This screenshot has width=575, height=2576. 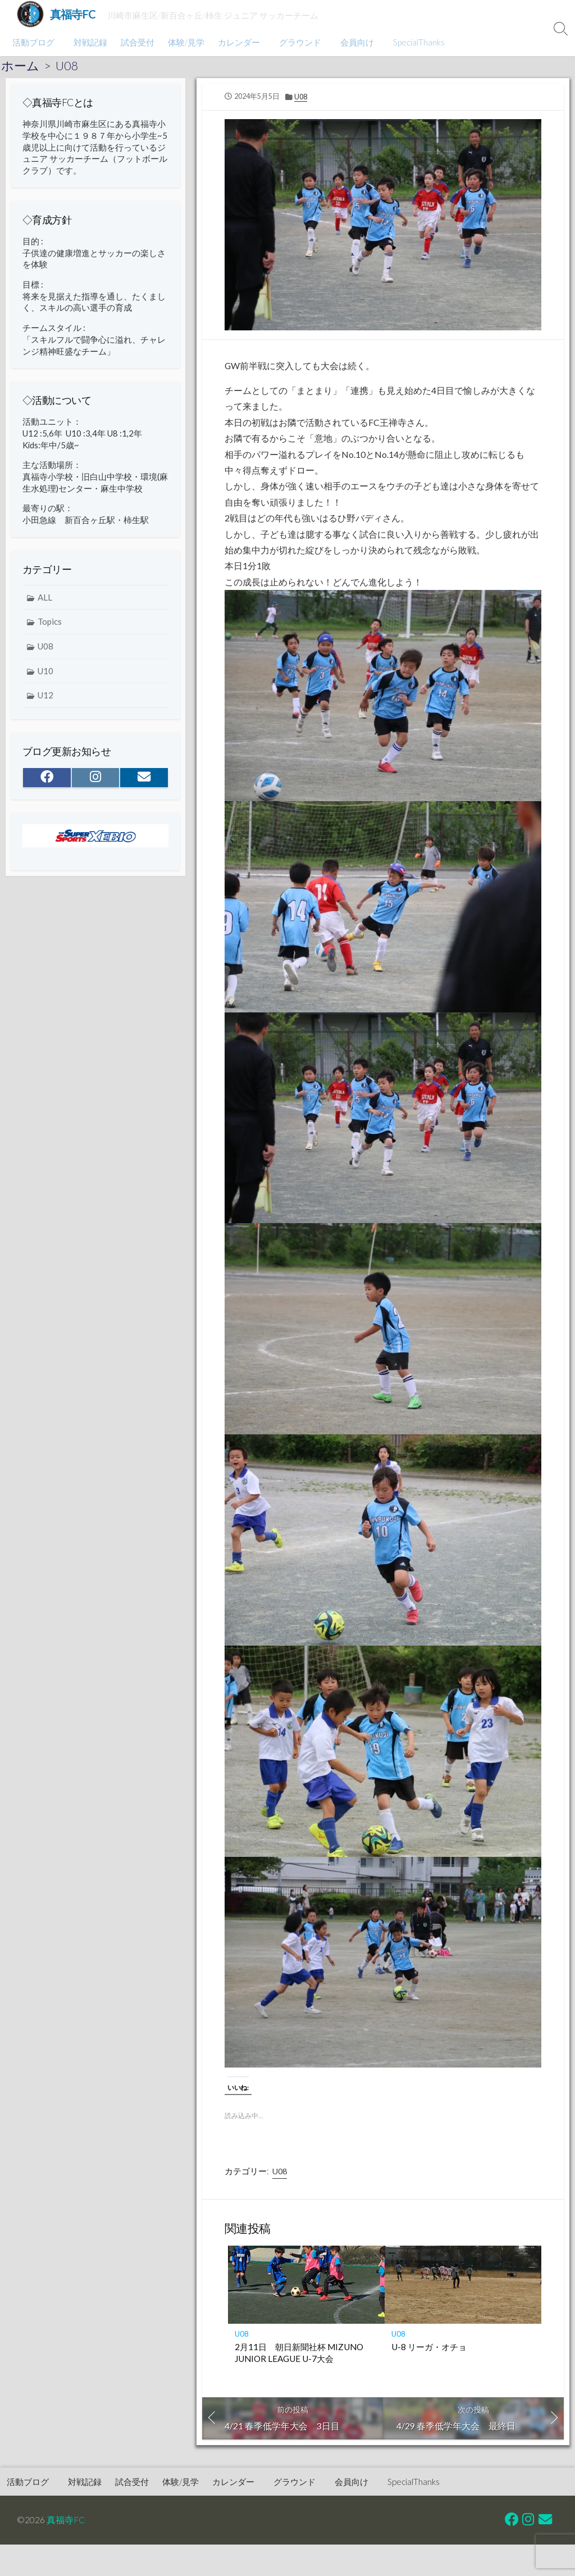 What do you see at coordinates (89, 42) in the screenshot?
I see `対戦記録` at bounding box center [89, 42].